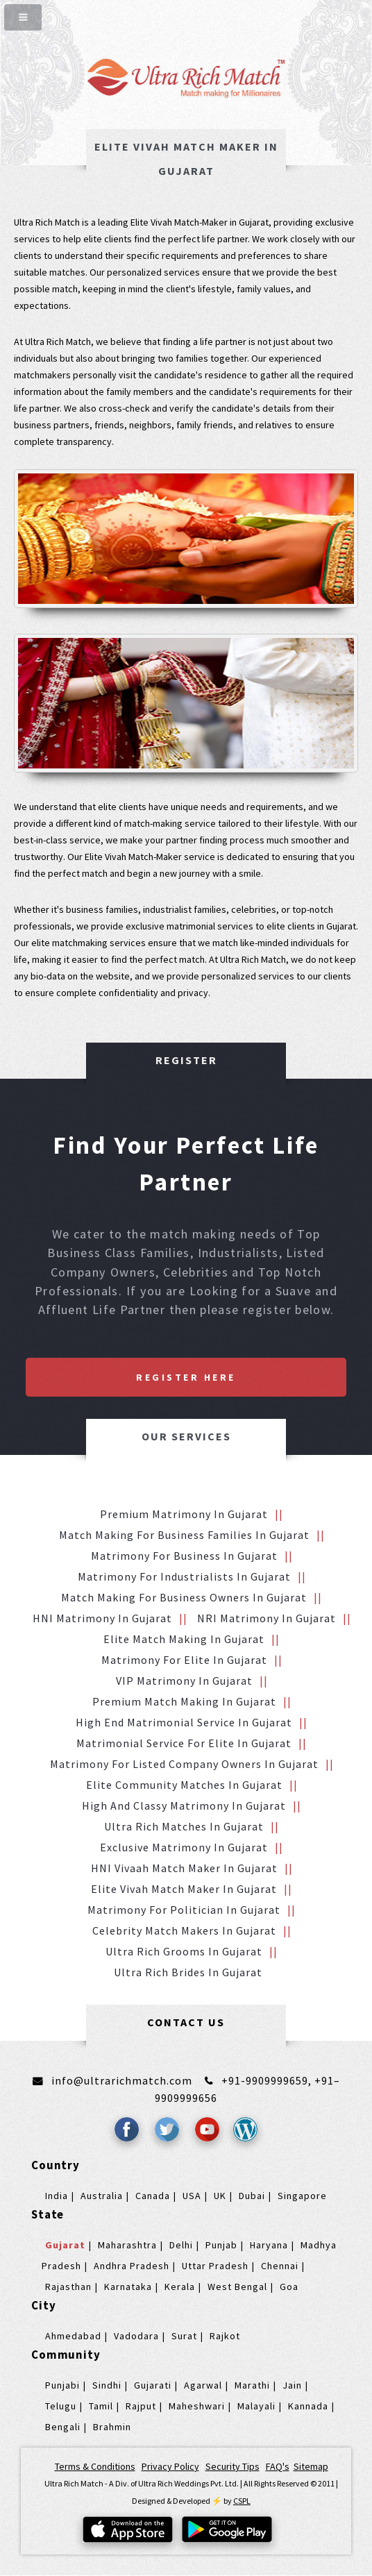 The image size is (372, 2576). I want to click on Ultra Rich brides in Gujarat, so click(188, 1972).